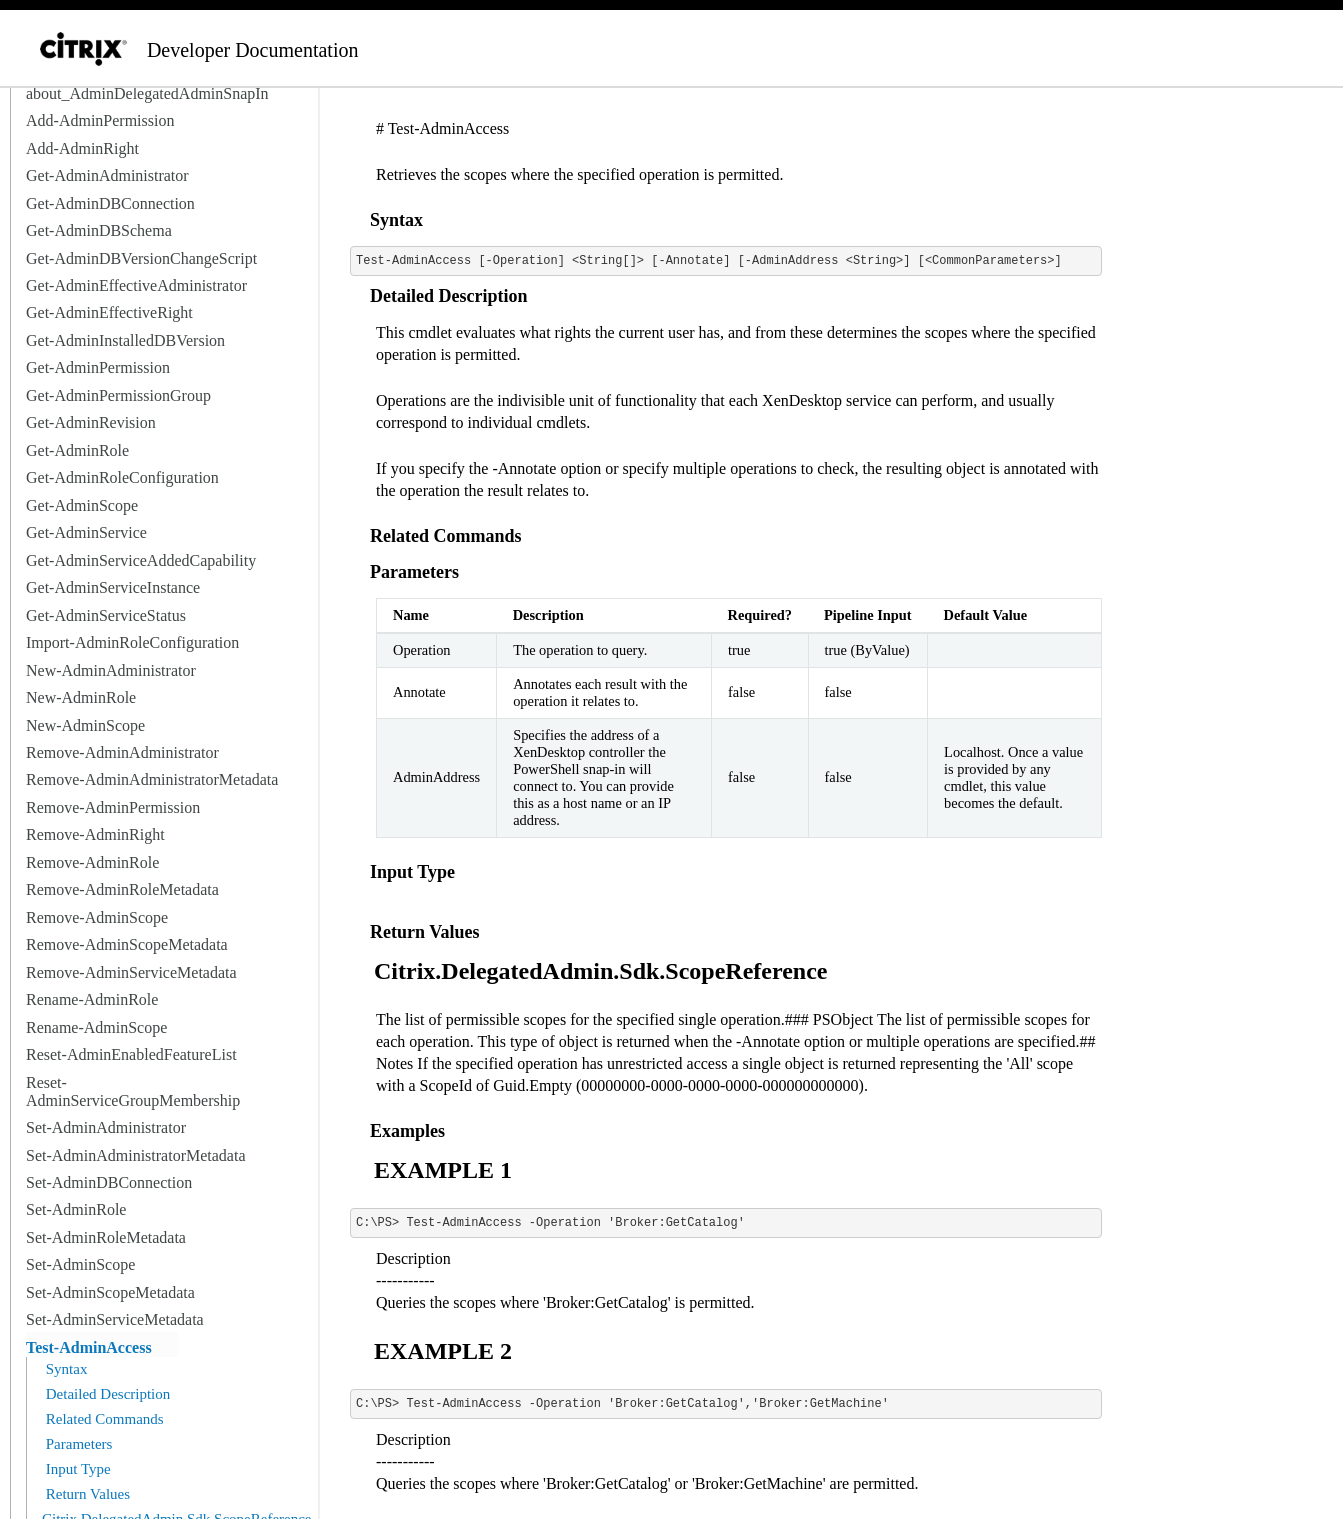  I want to click on Remove-AdminAdministratorMetadata, so click(152, 779).